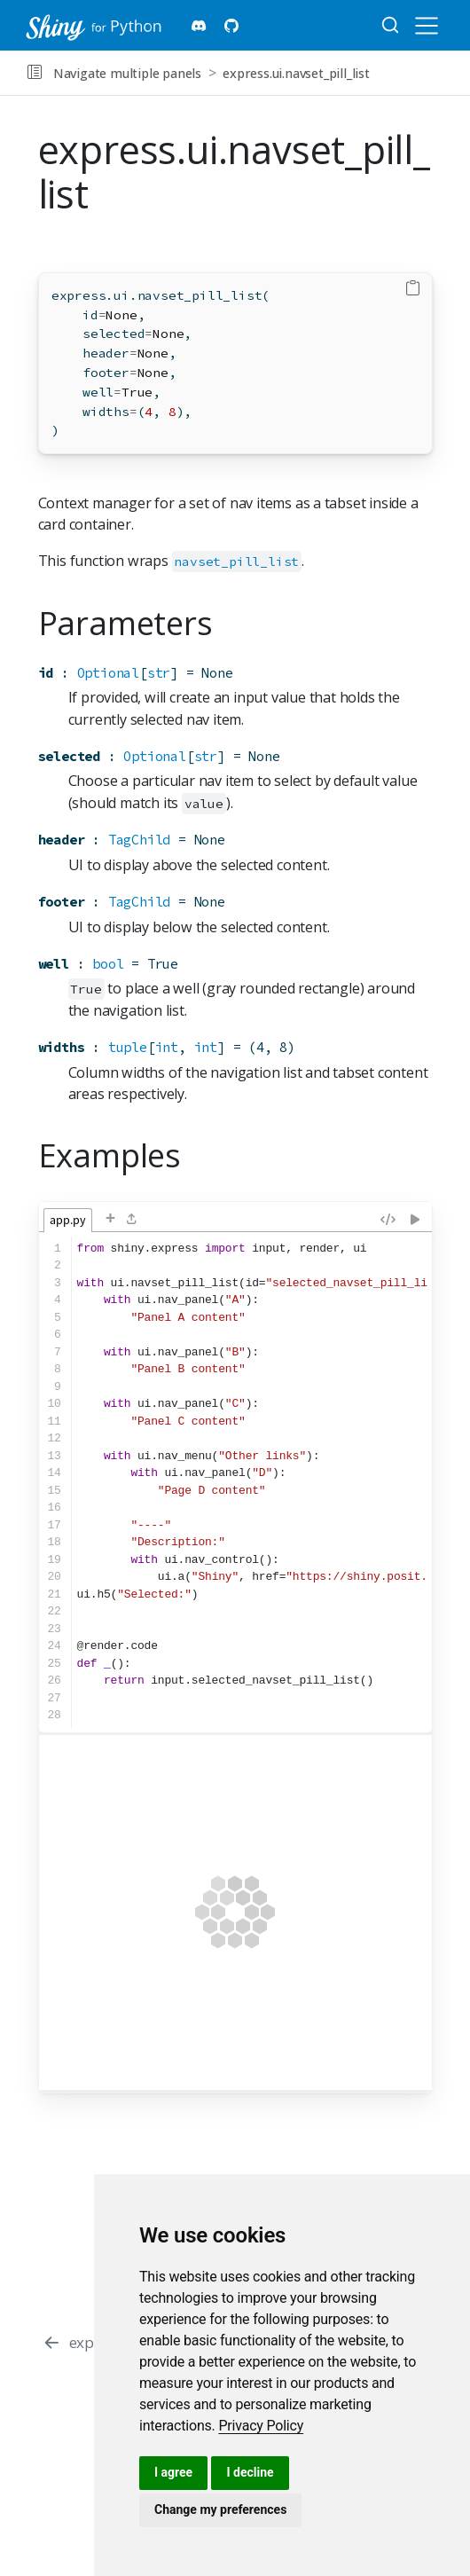 The image size is (470, 2576). I want to click on Optional, so click(108, 672).